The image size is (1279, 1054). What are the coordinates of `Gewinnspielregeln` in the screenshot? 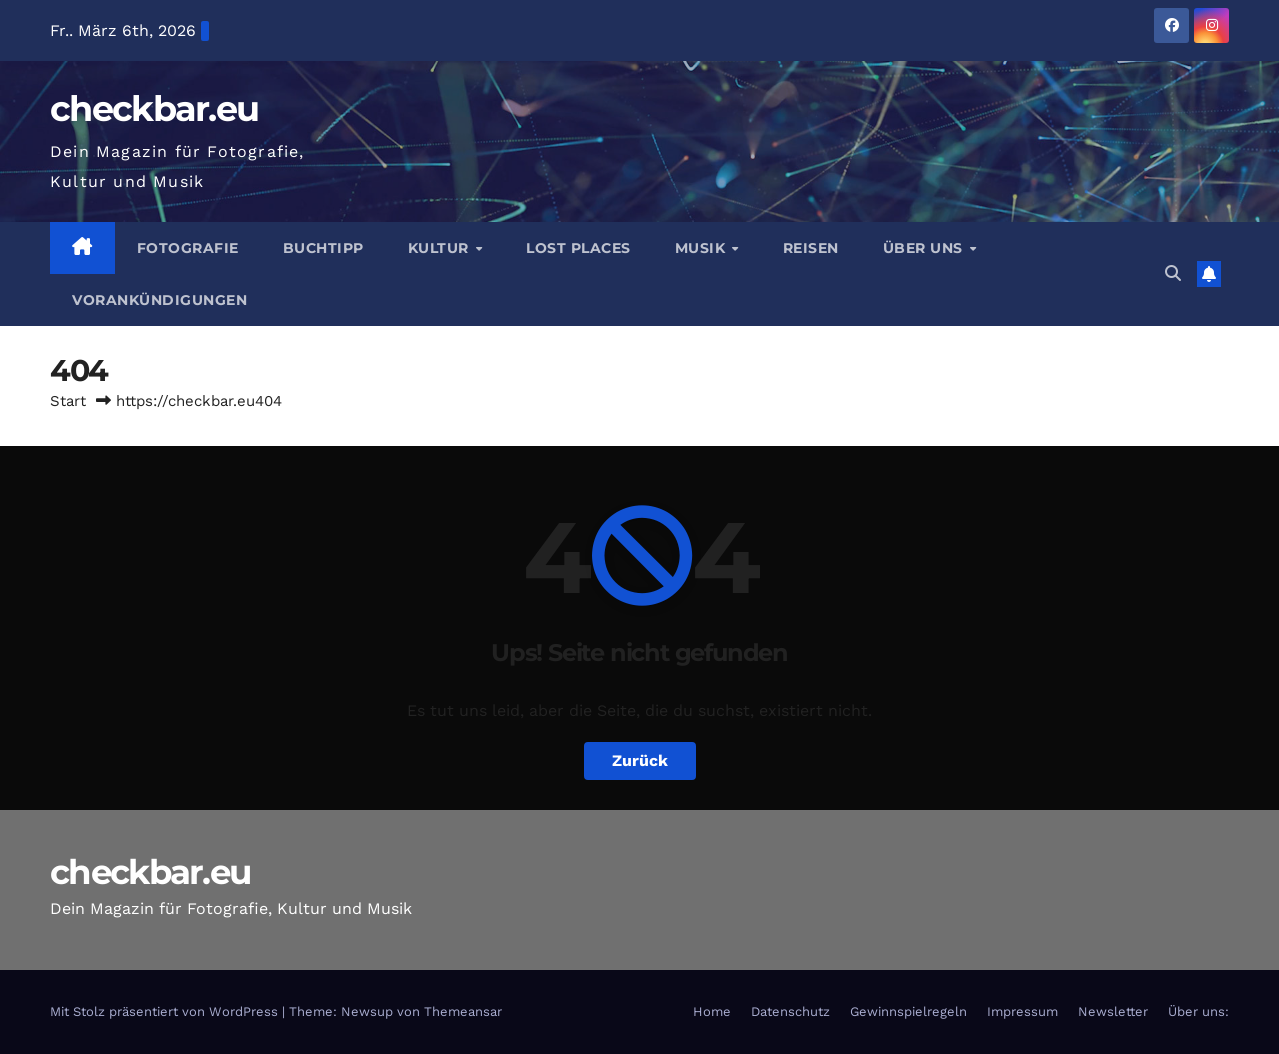 It's located at (908, 1011).